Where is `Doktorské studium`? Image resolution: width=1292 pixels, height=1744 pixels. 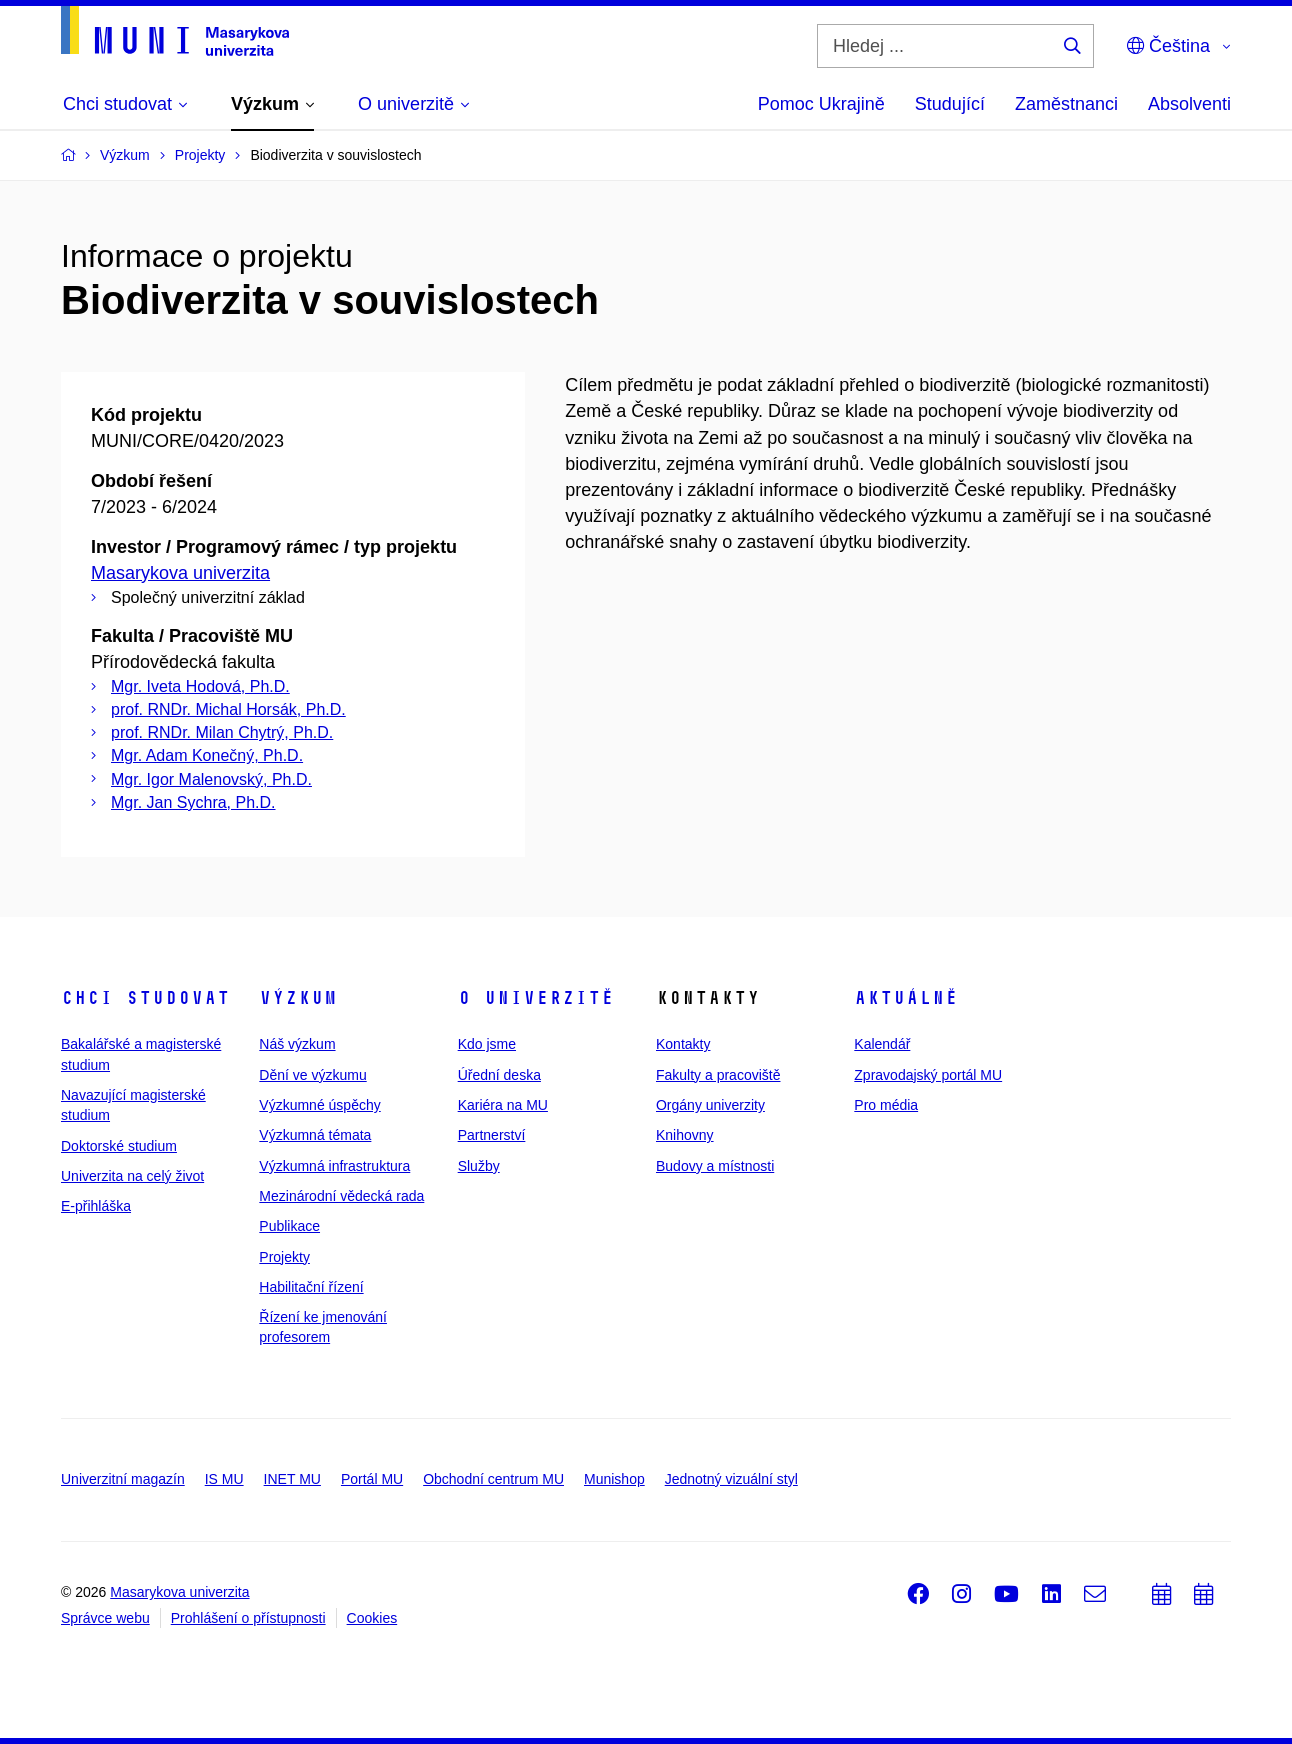
Doktorské studium is located at coordinates (119, 1146).